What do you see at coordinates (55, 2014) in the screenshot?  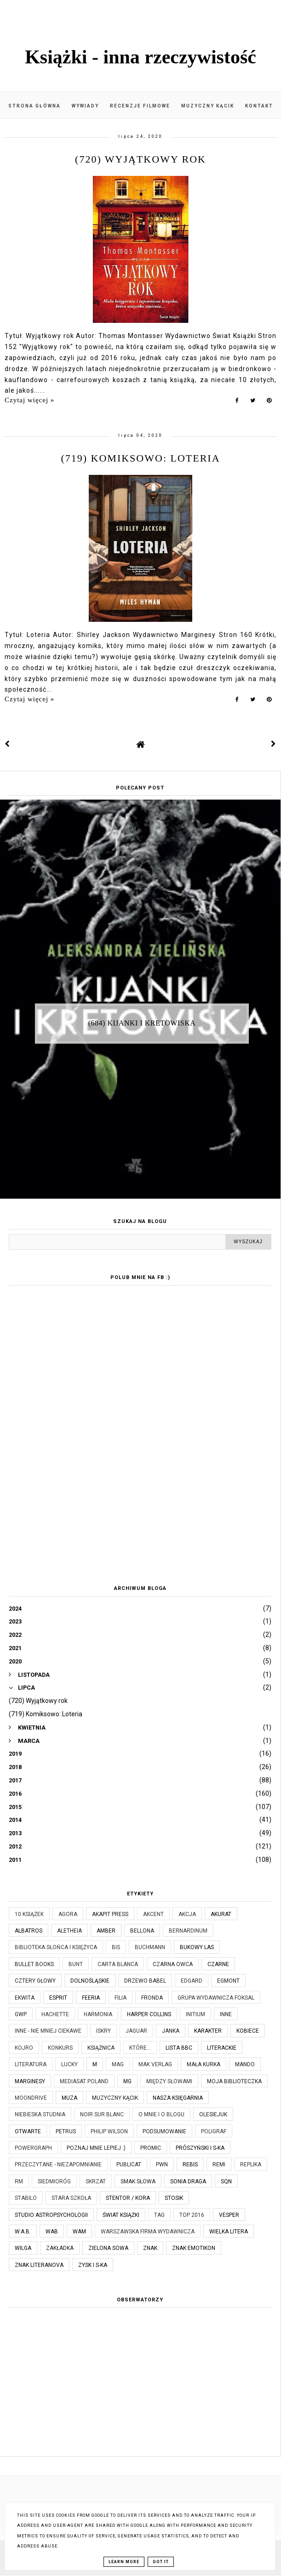 I see `Hachette` at bounding box center [55, 2014].